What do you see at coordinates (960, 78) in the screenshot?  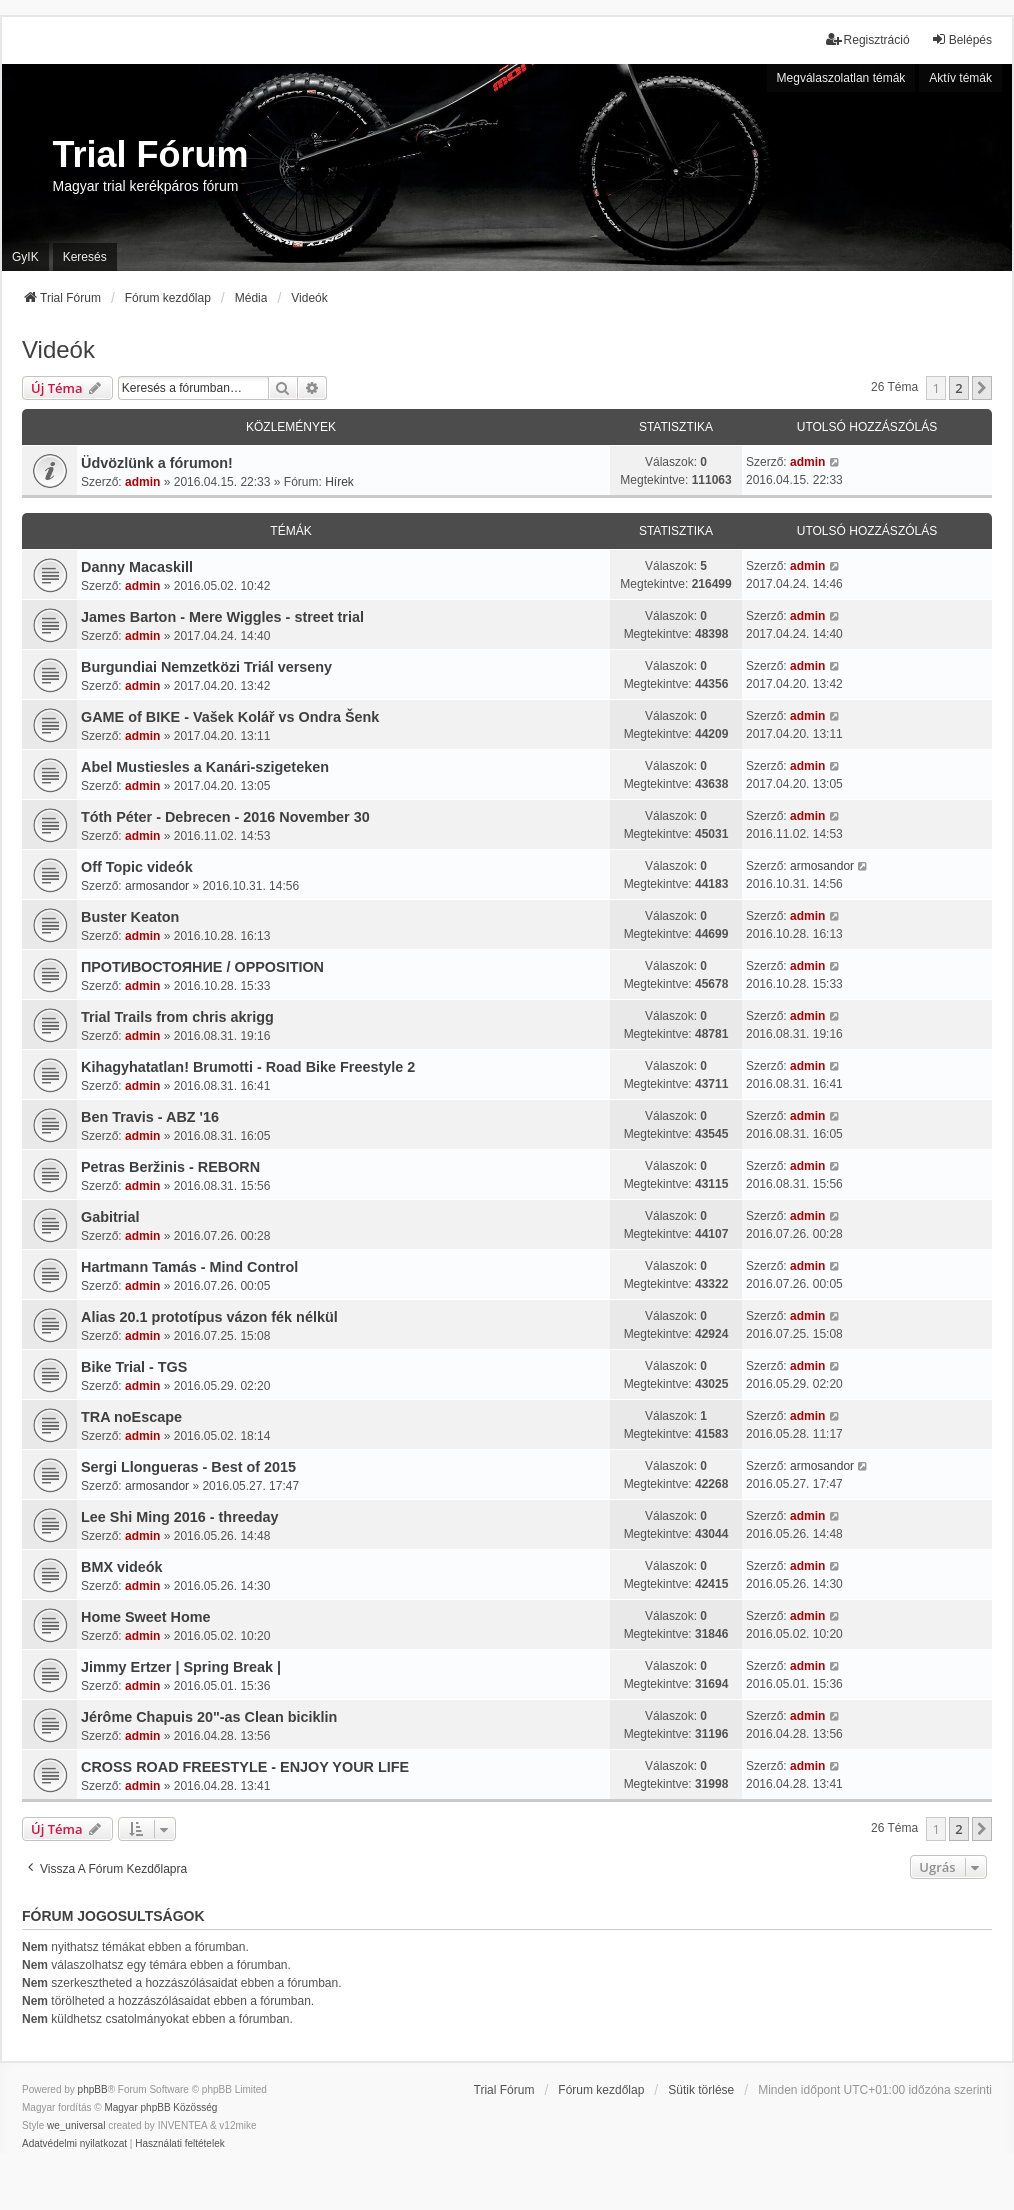 I see `Aktív témák [menuitem]` at bounding box center [960, 78].